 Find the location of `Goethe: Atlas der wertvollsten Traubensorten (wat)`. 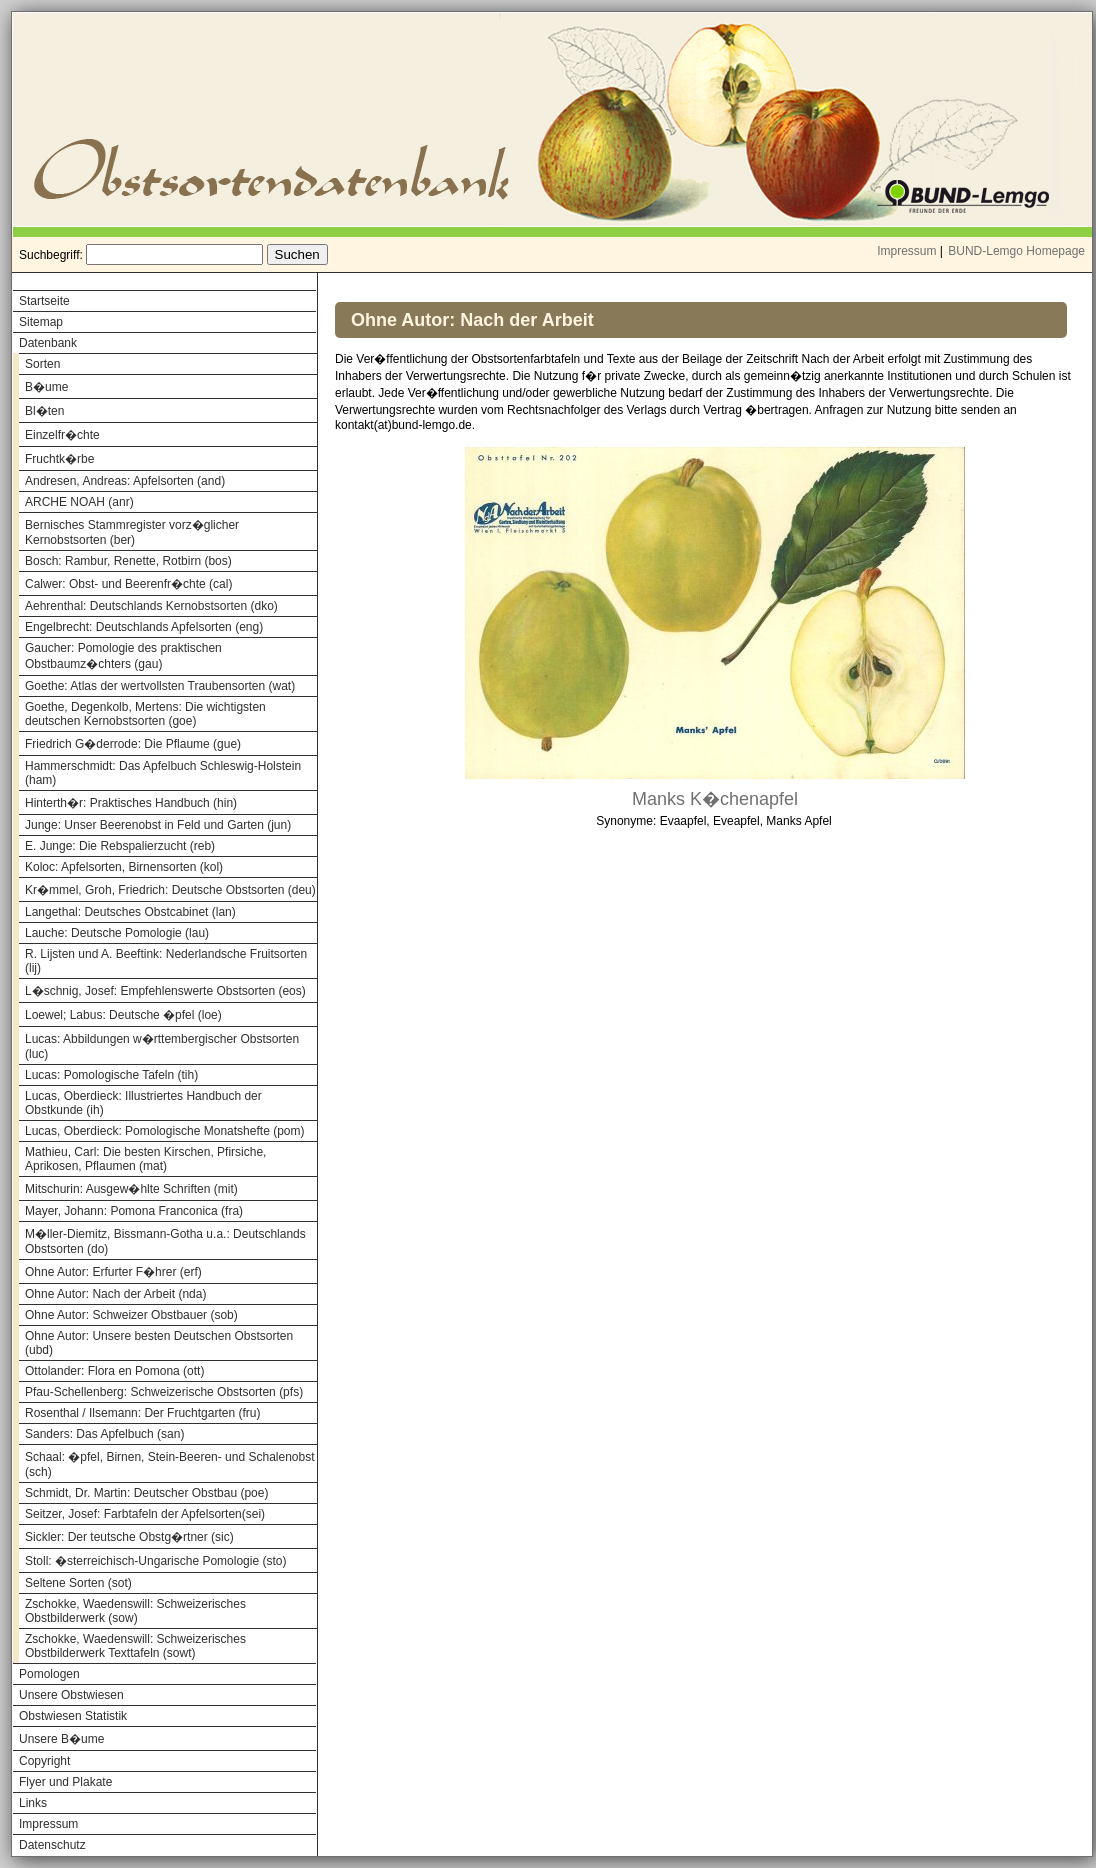

Goethe: Atlas der wertvollsten Traubensorten (wat) is located at coordinates (160, 686).